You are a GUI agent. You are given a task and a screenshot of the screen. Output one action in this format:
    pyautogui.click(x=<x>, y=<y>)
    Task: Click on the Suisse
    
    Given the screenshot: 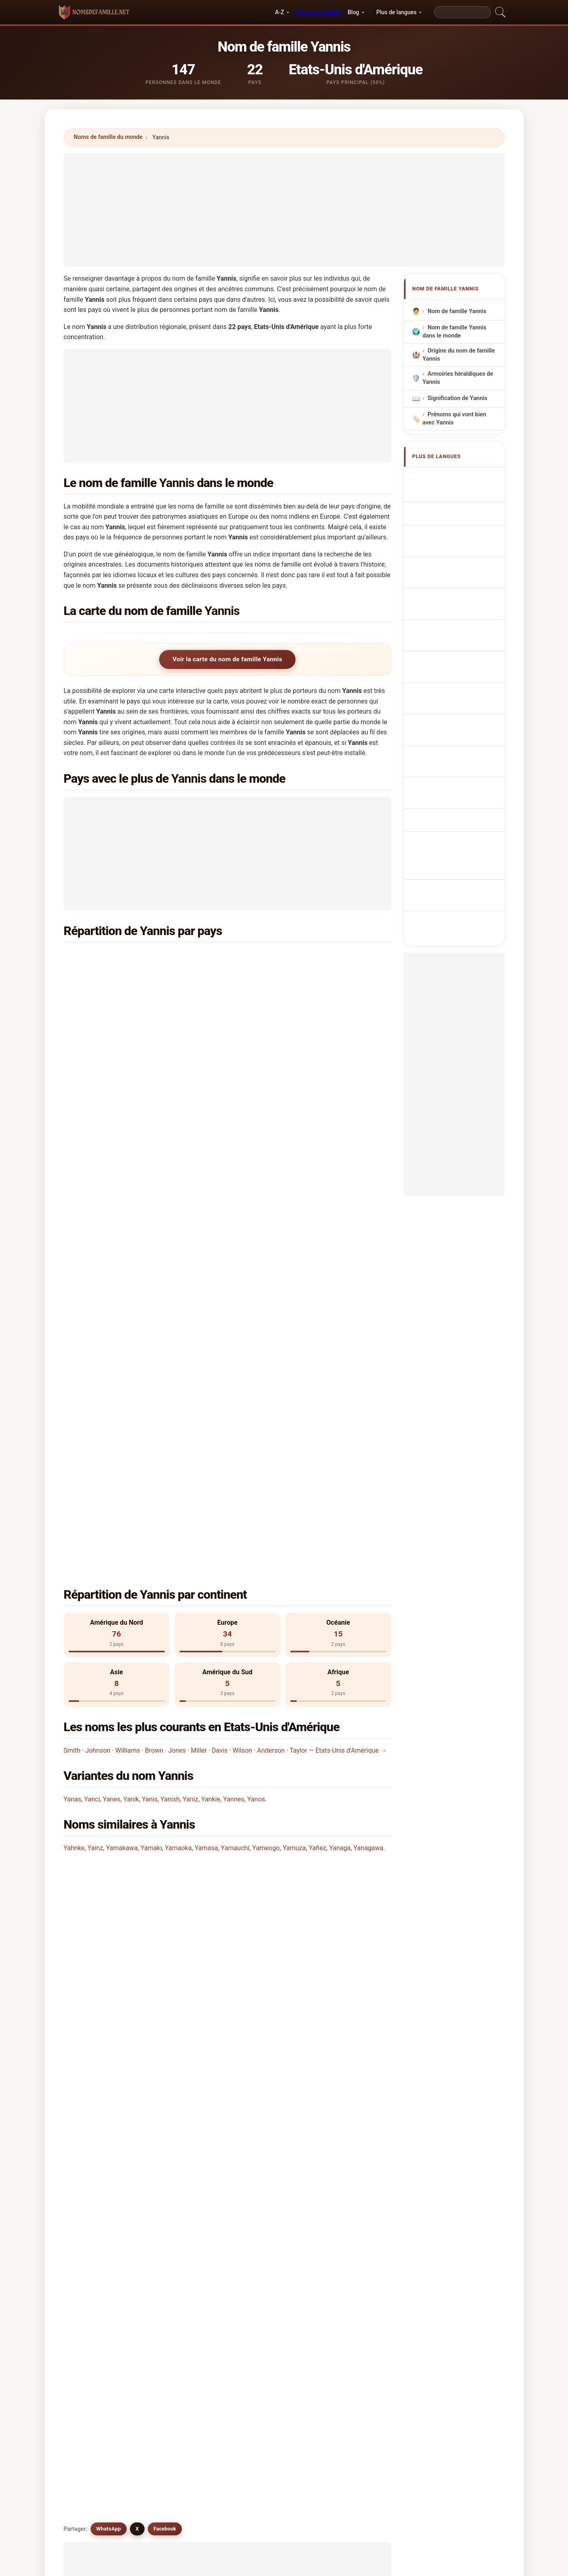 What is the action you would take?
    pyautogui.click(x=279, y=1057)
    